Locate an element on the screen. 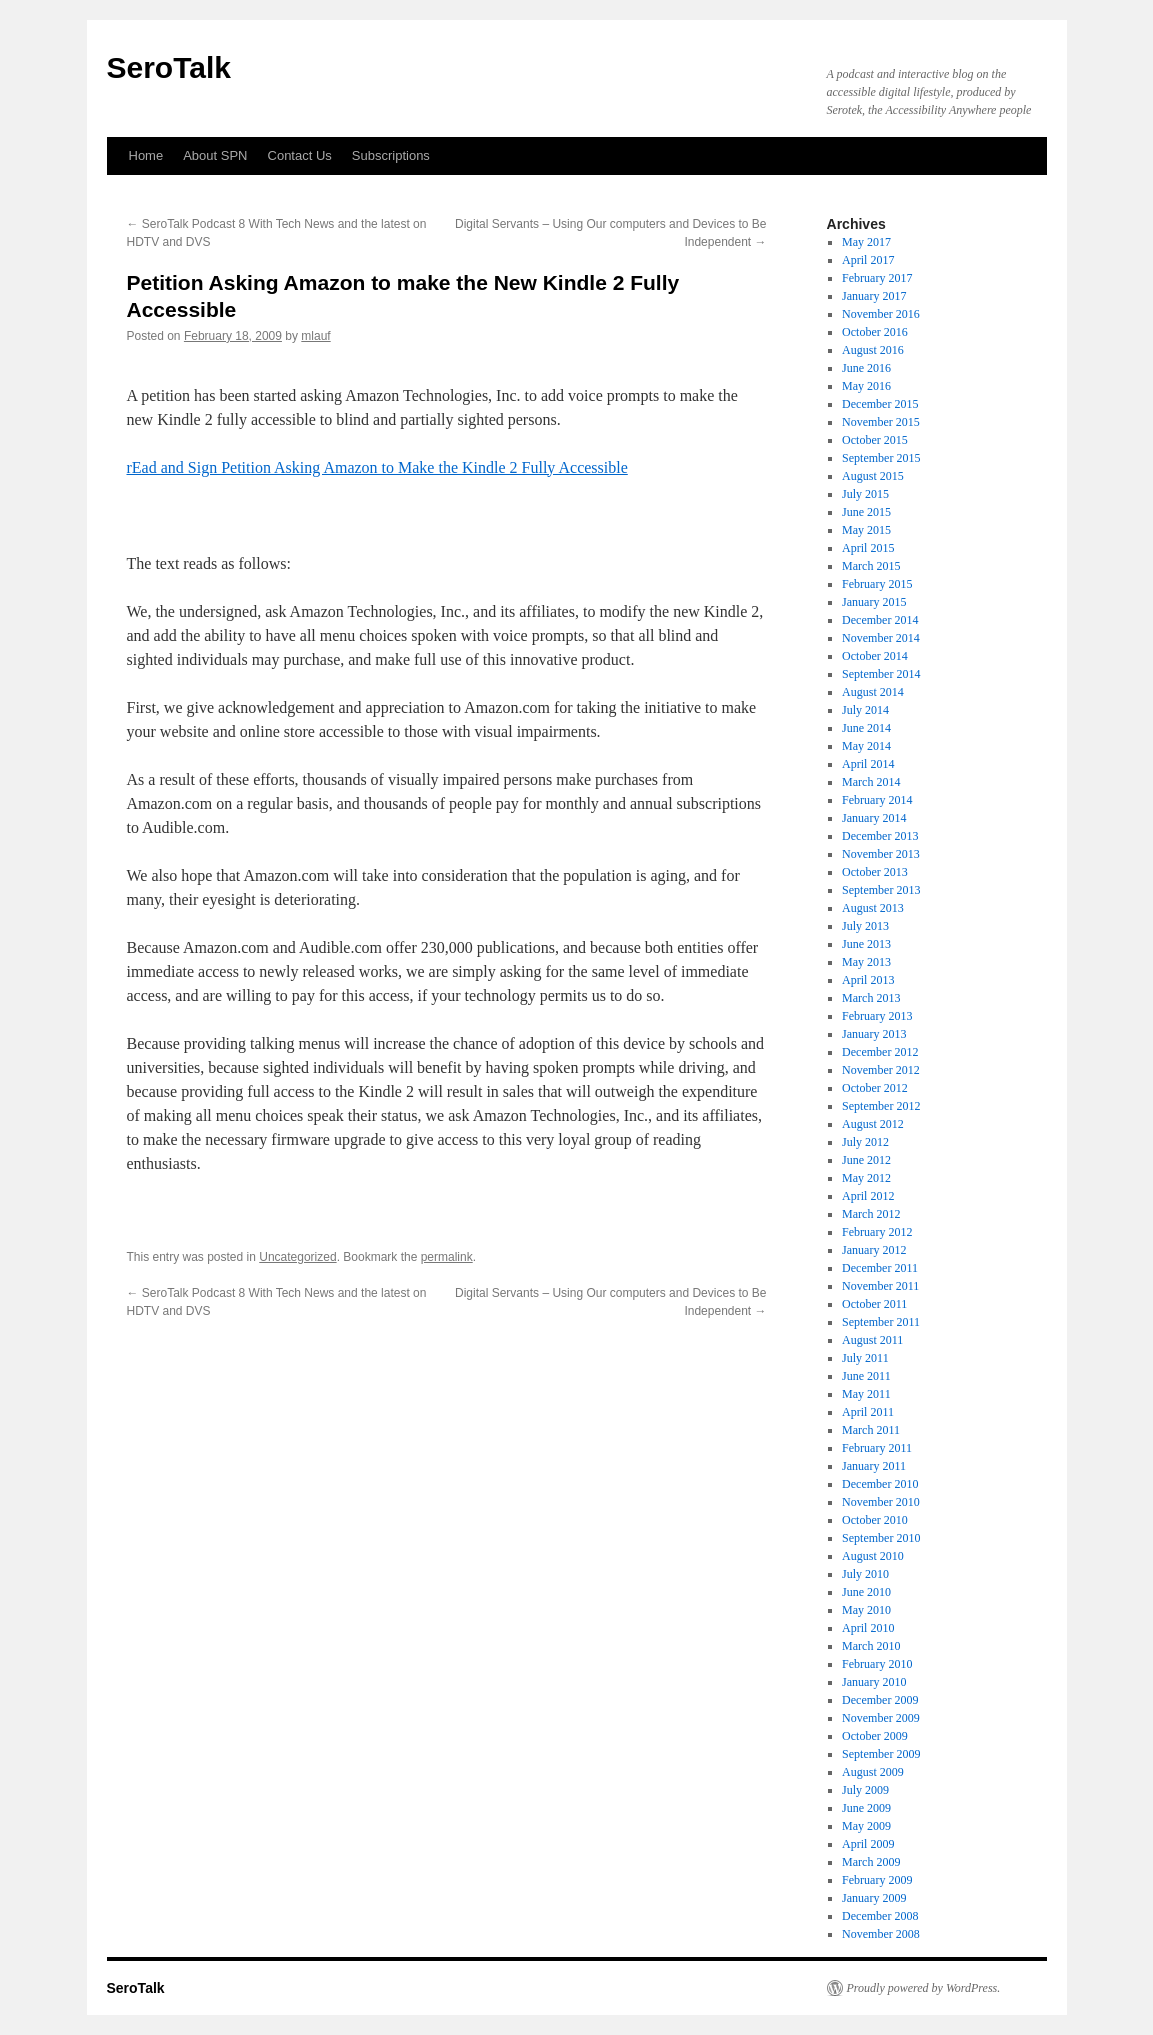  May 2016 is located at coordinates (866, 386).